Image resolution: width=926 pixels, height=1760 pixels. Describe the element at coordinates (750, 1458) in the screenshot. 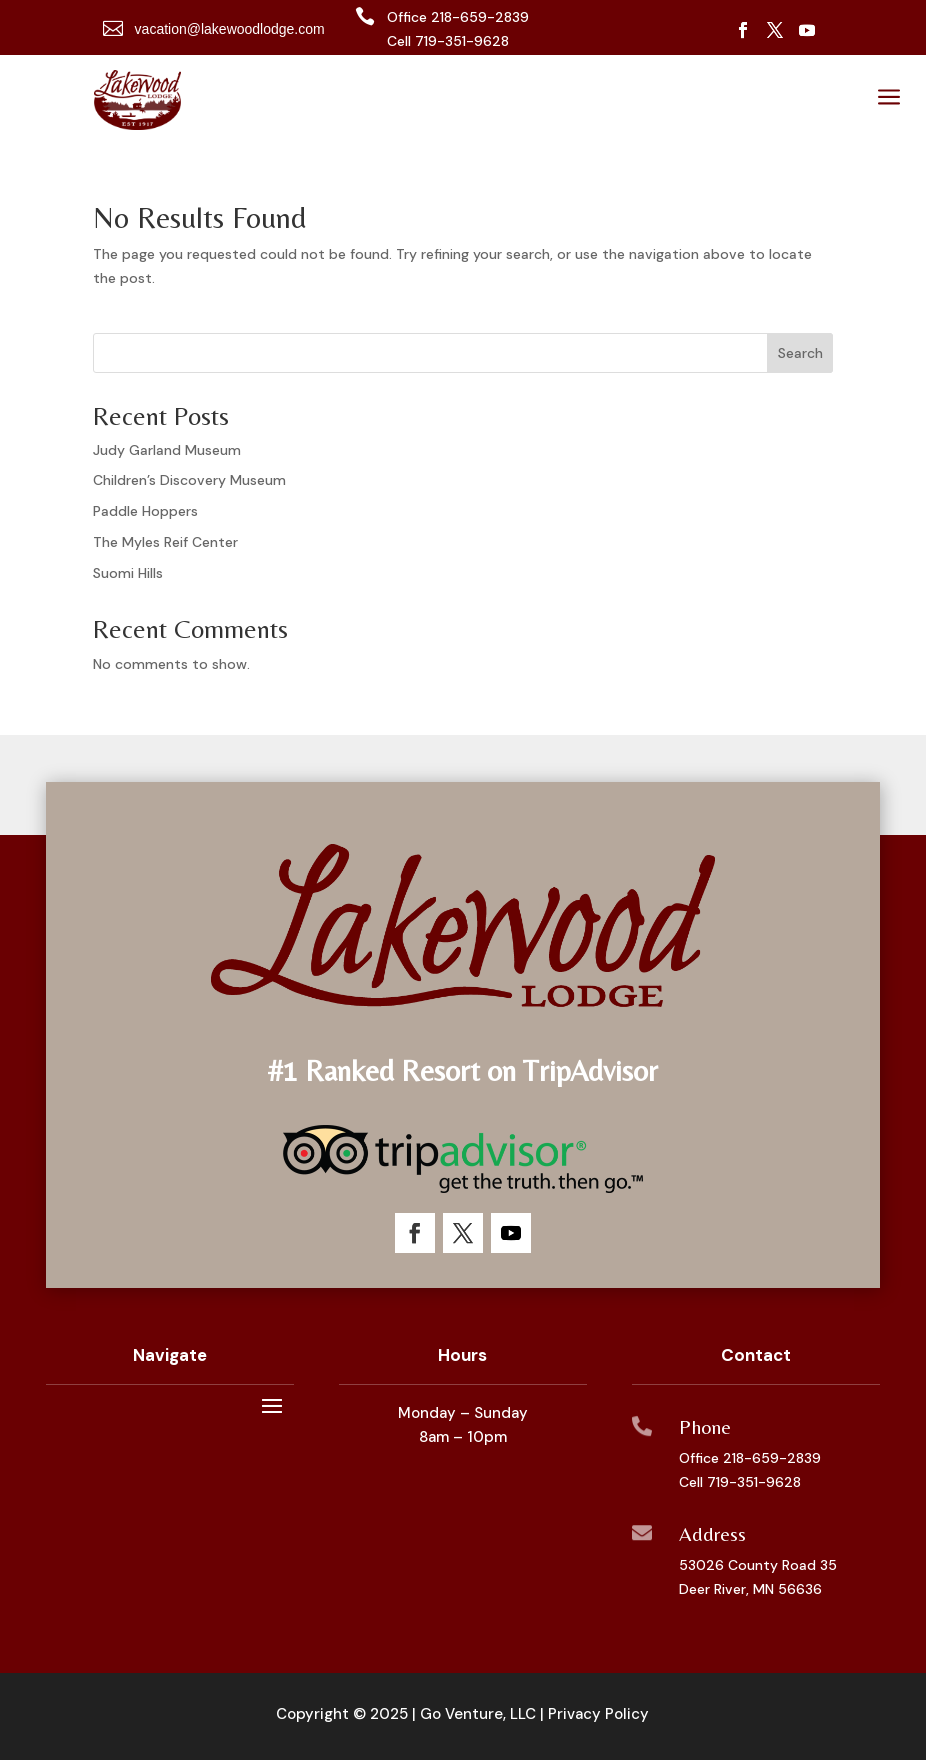

I see `Office 218-659-2839` at that location.